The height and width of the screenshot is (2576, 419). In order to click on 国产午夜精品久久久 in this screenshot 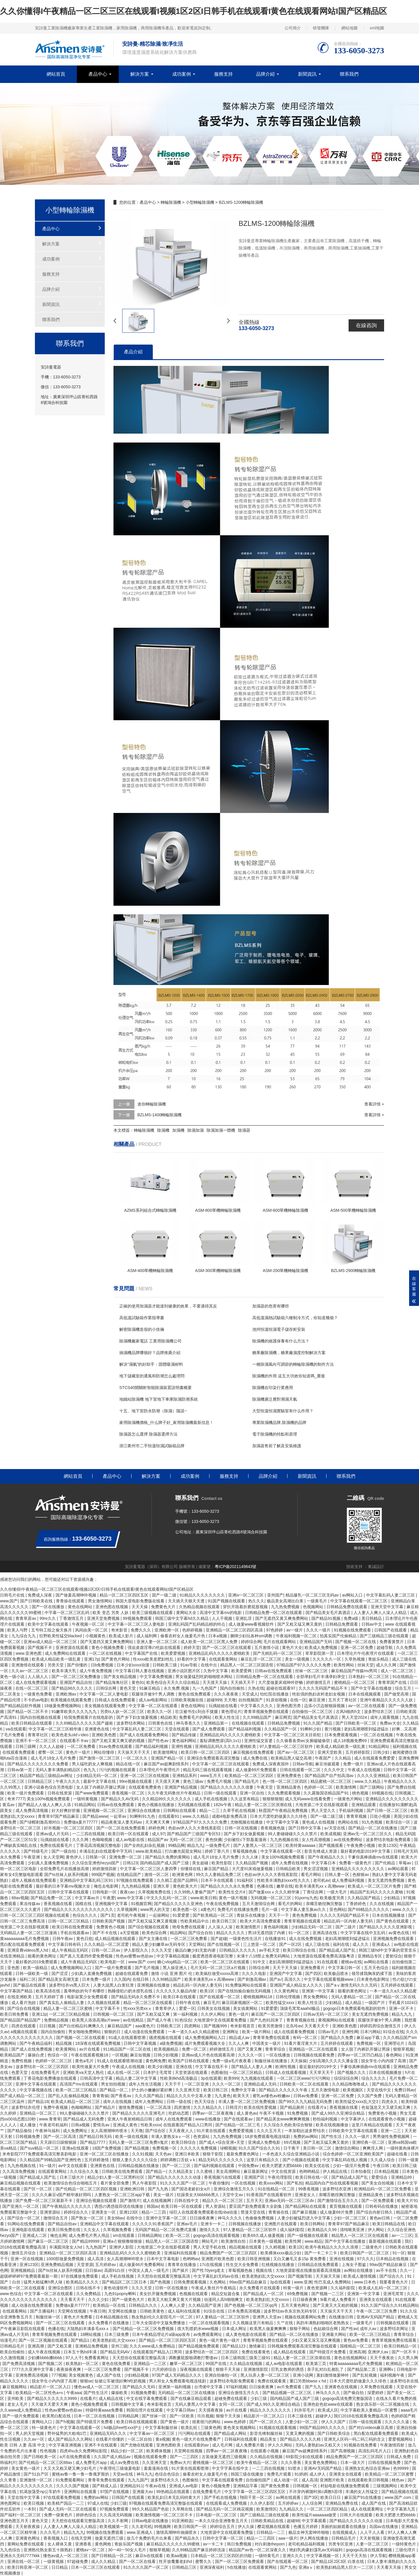, I will do `click(327, 1857)`.